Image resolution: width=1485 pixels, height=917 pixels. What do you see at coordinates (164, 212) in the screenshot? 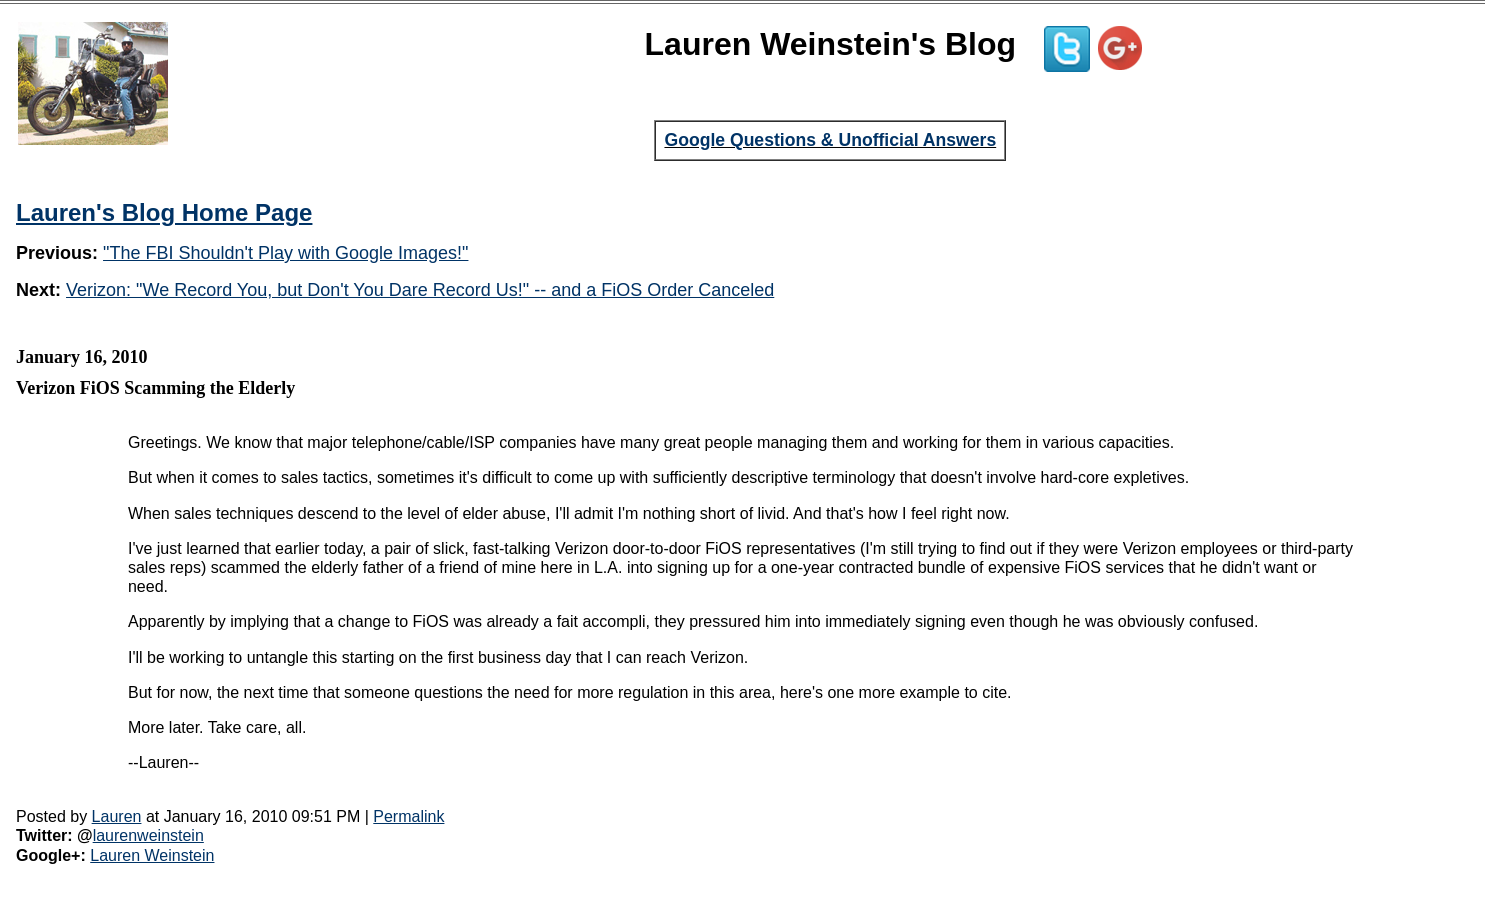
I see `Lauren's Blog Home Page` at bounding box center [164, 212].